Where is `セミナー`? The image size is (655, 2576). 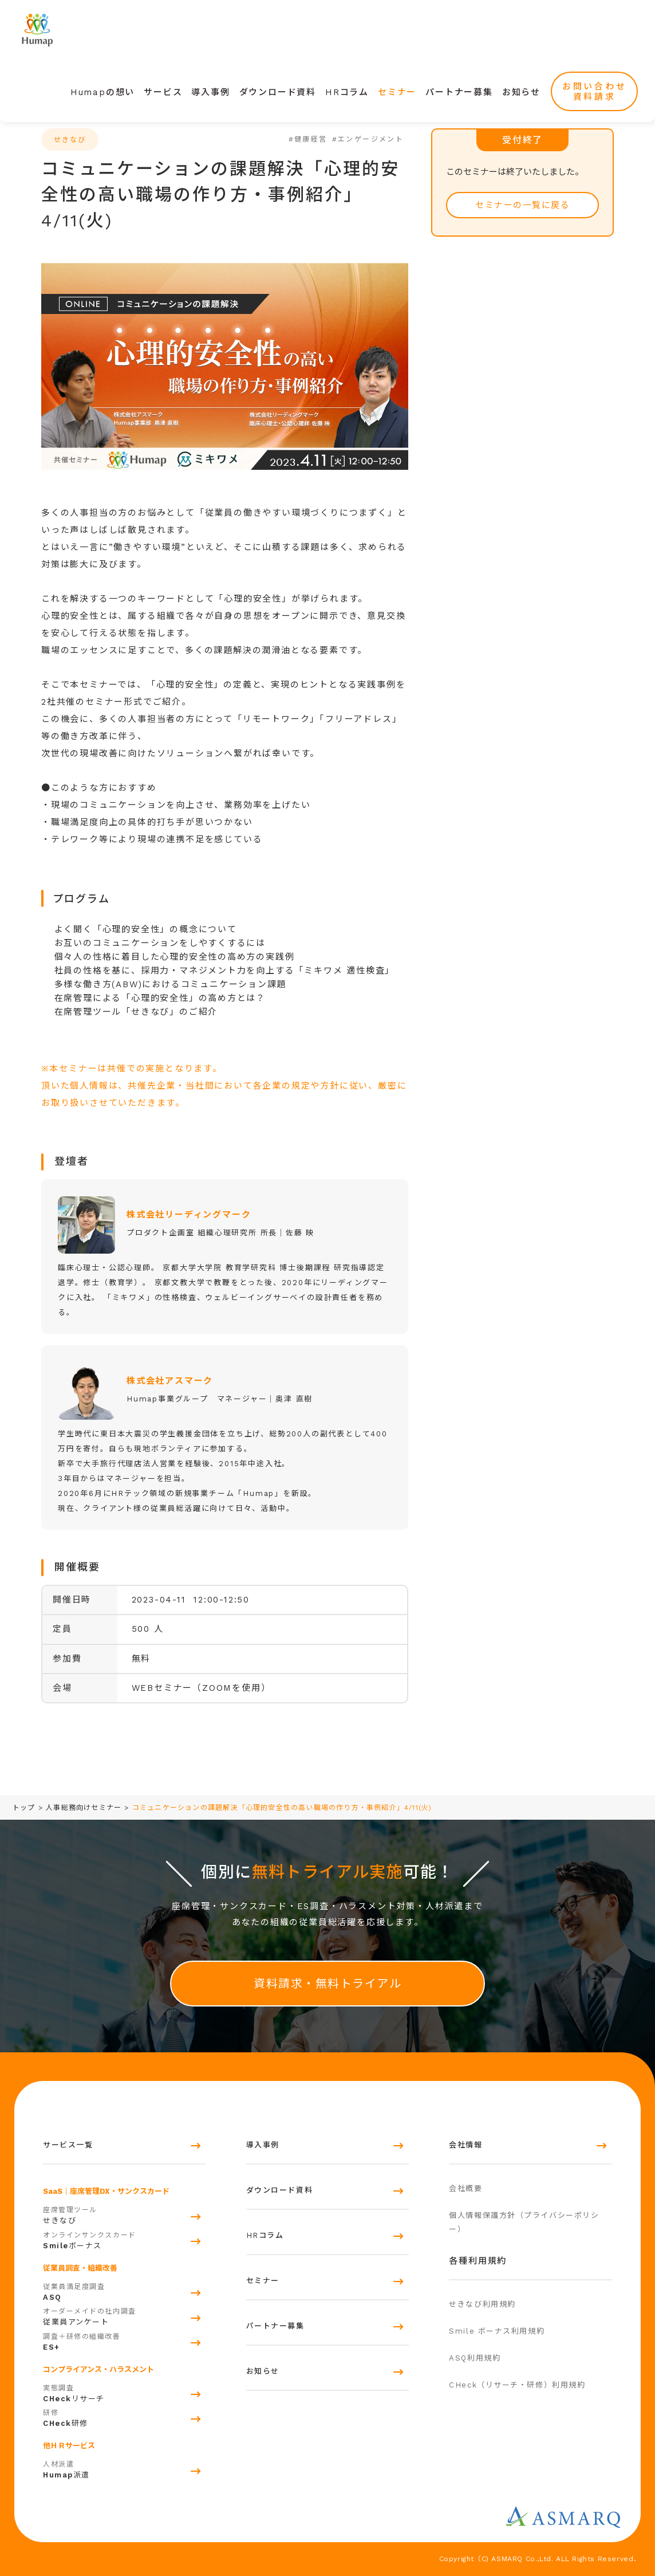 セミナー is located at coordinates (397, 92).